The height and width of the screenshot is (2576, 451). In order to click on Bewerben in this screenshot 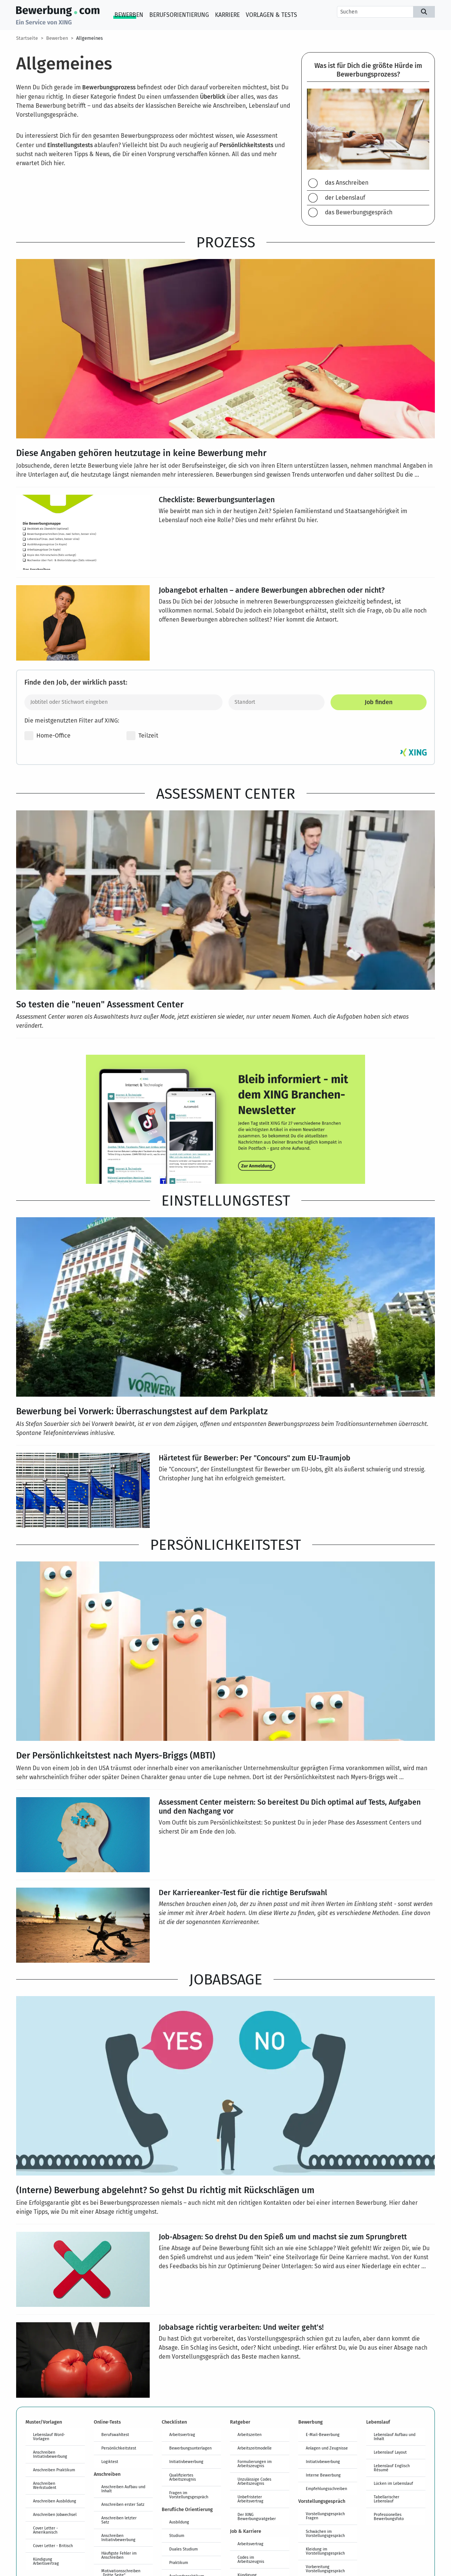, I will do `click(128, 15)`.